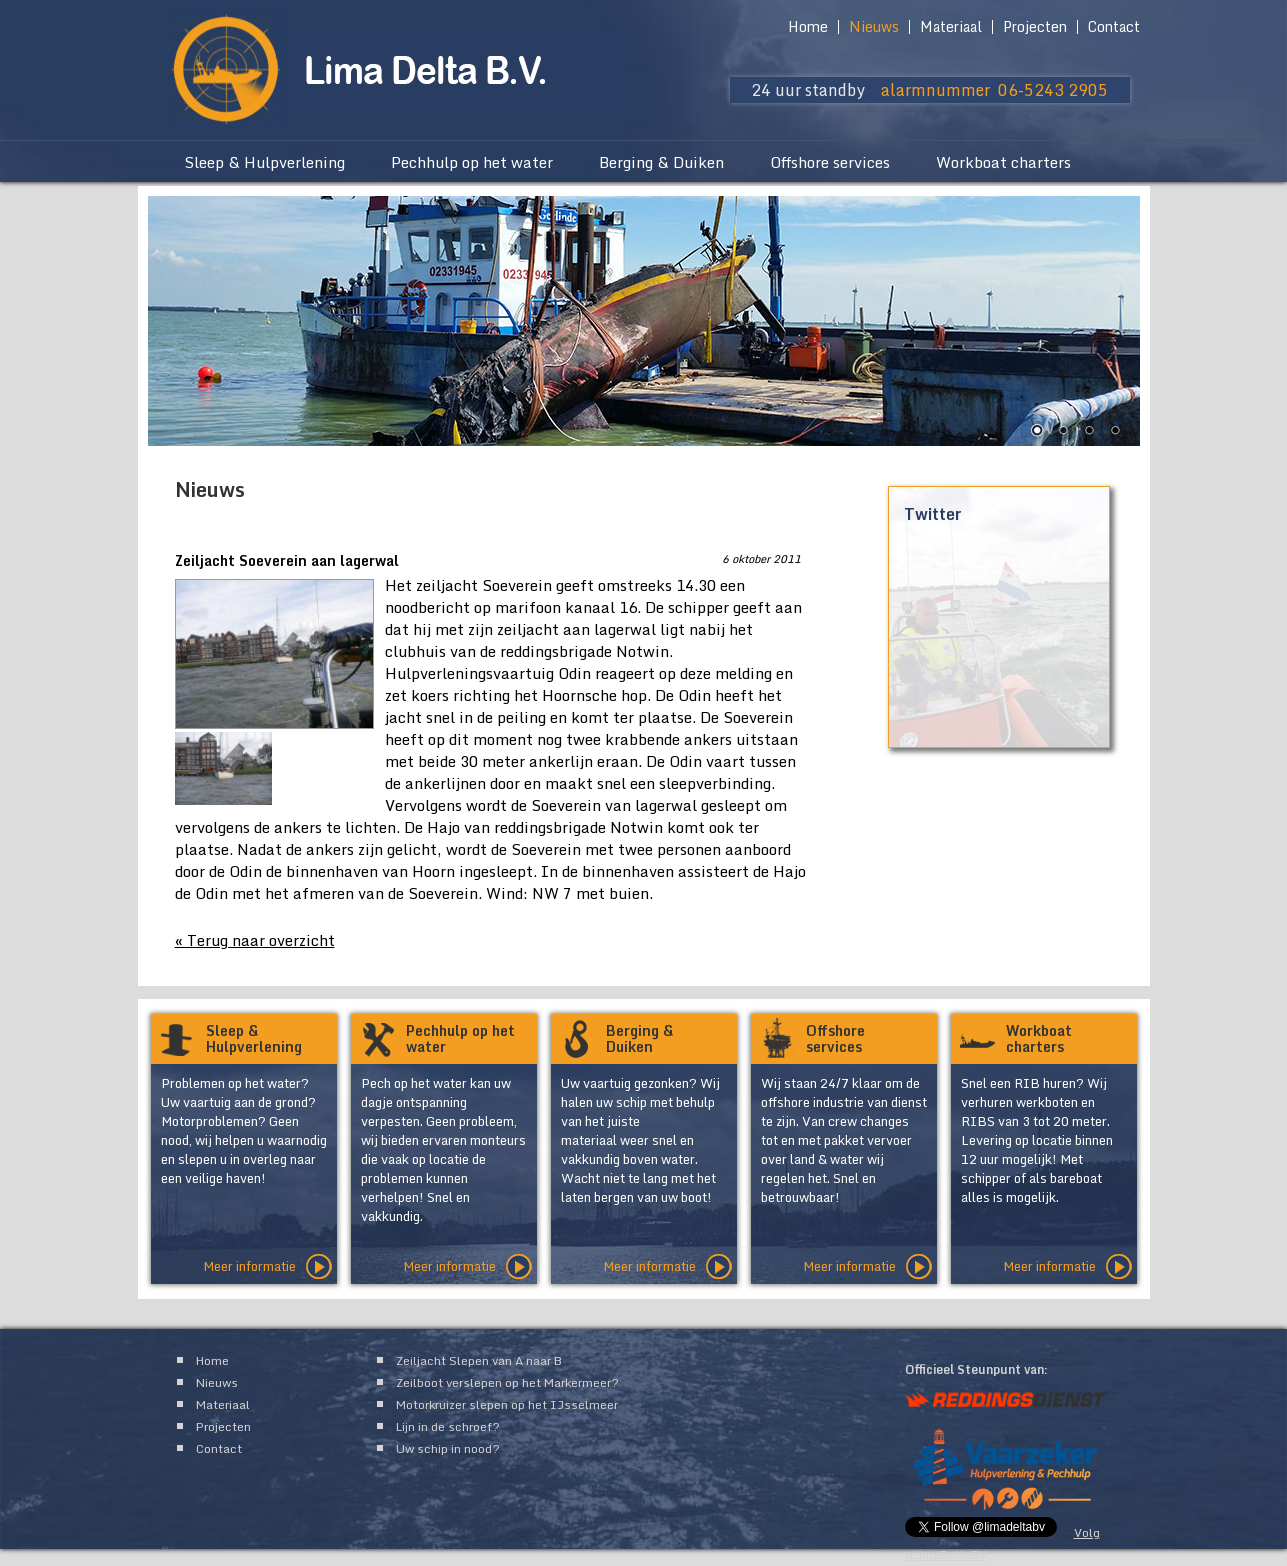 The height and width of the screenshot is (1566, 1287). Describe the element at coordinates (507, 1404) in the screenshot. I see `Motorkruizer slepen op het IJsselmeer` at that location.